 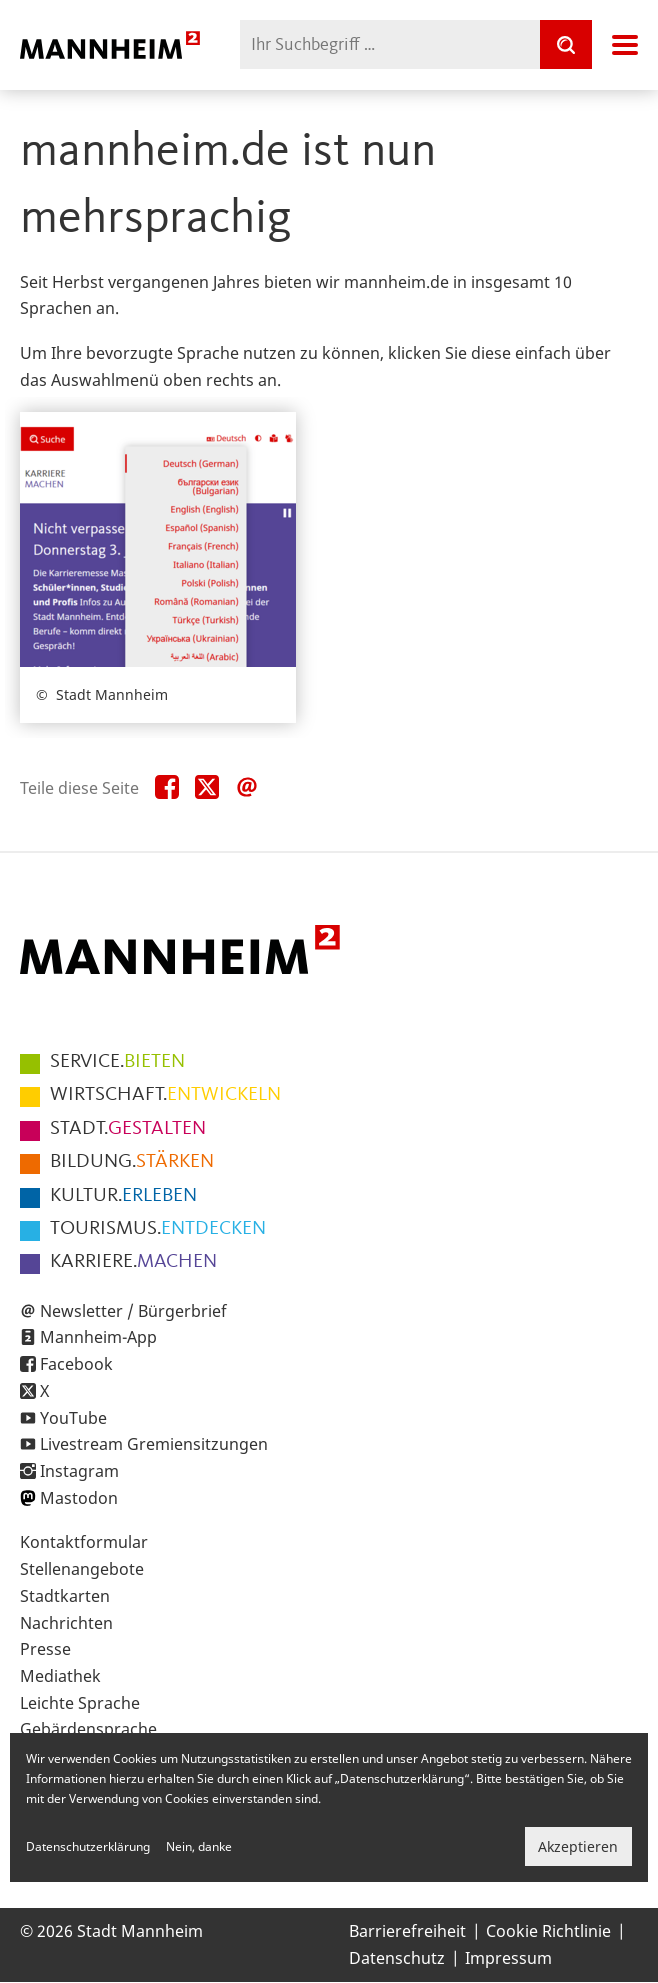 I want to click on Akzeptieren, so click(x=578, y=1846).